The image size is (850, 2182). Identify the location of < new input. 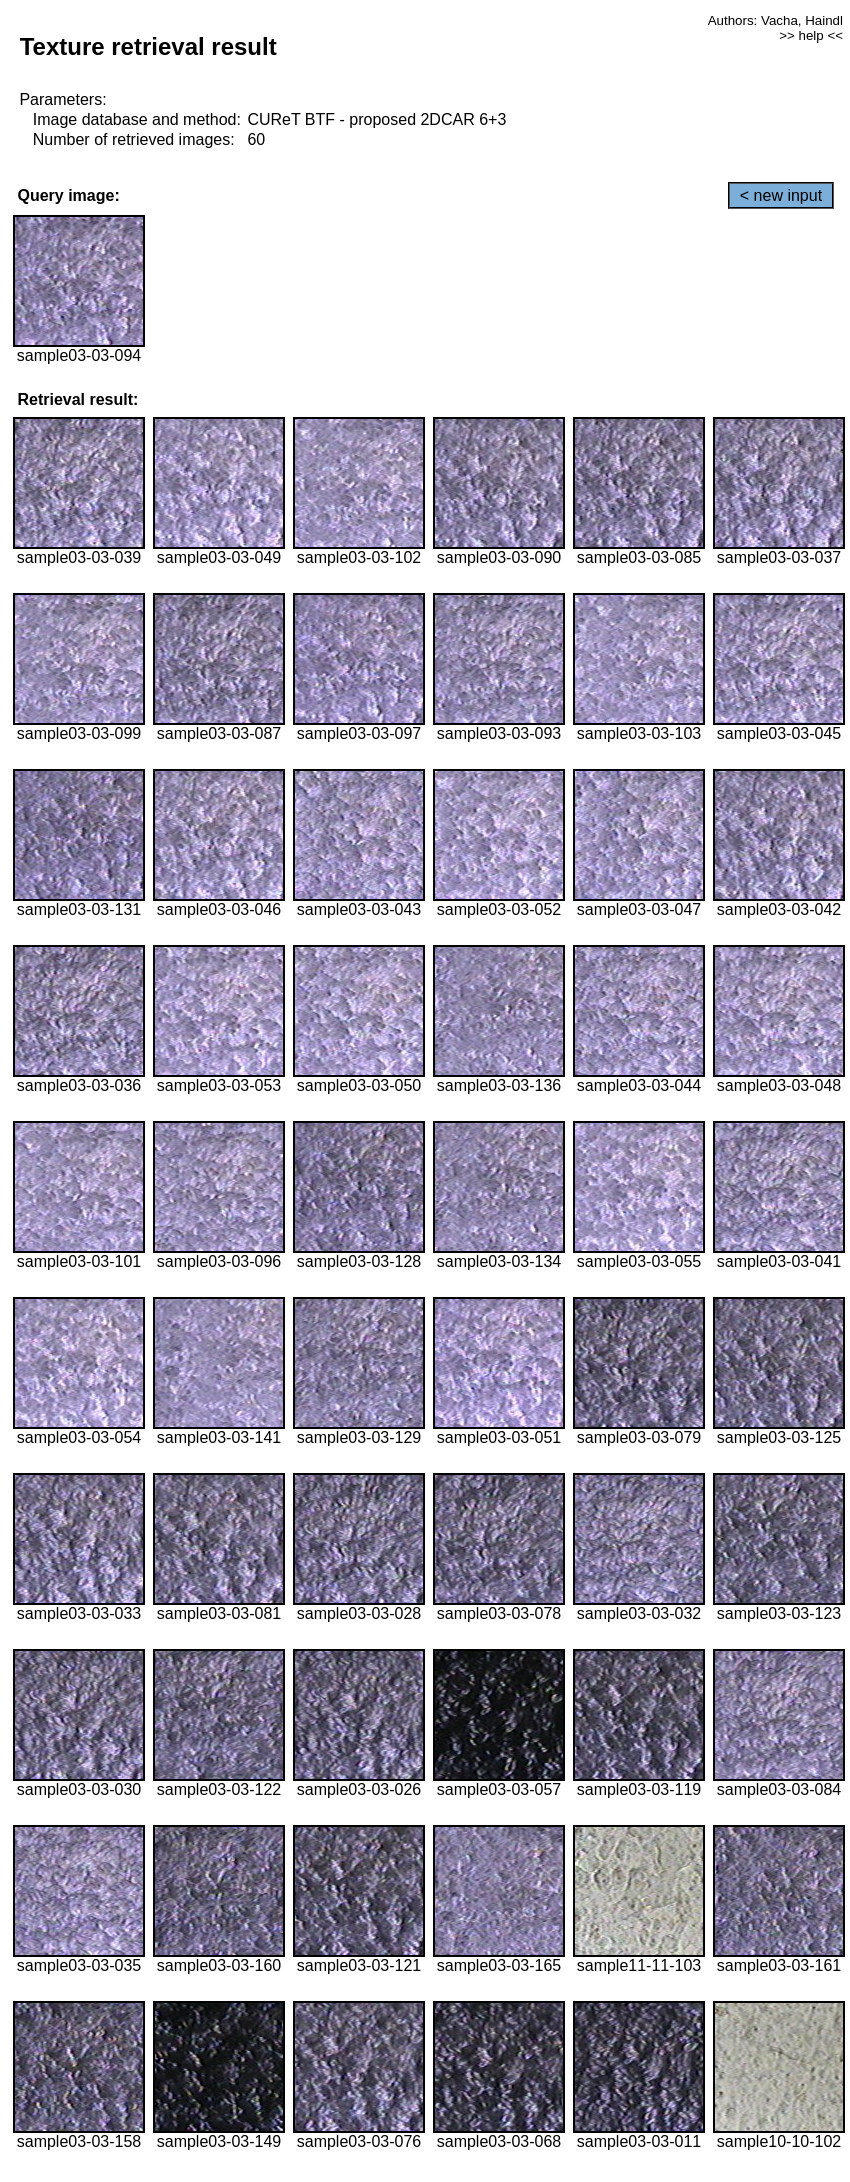
(781, 195).